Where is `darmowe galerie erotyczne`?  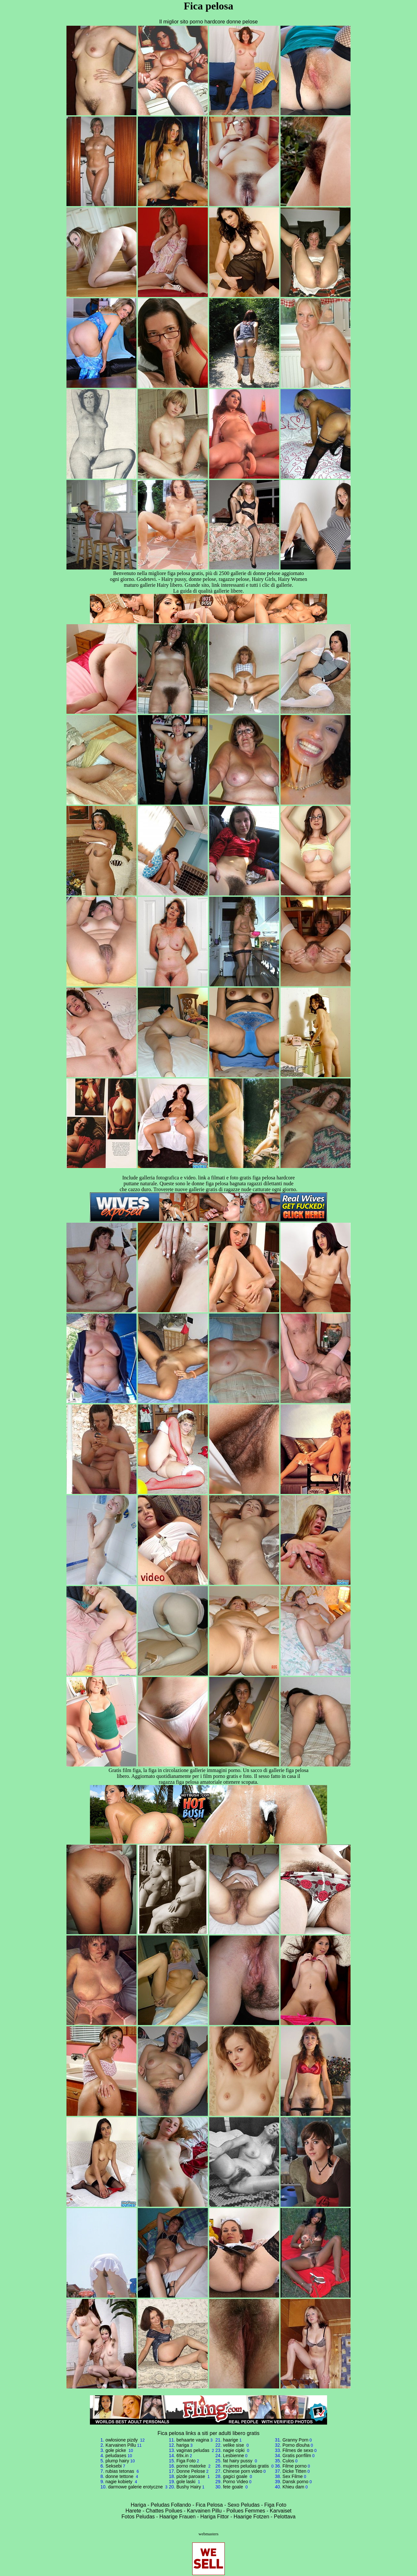 darmowe galerie erotyczne is located at coordinates (136, 2486).